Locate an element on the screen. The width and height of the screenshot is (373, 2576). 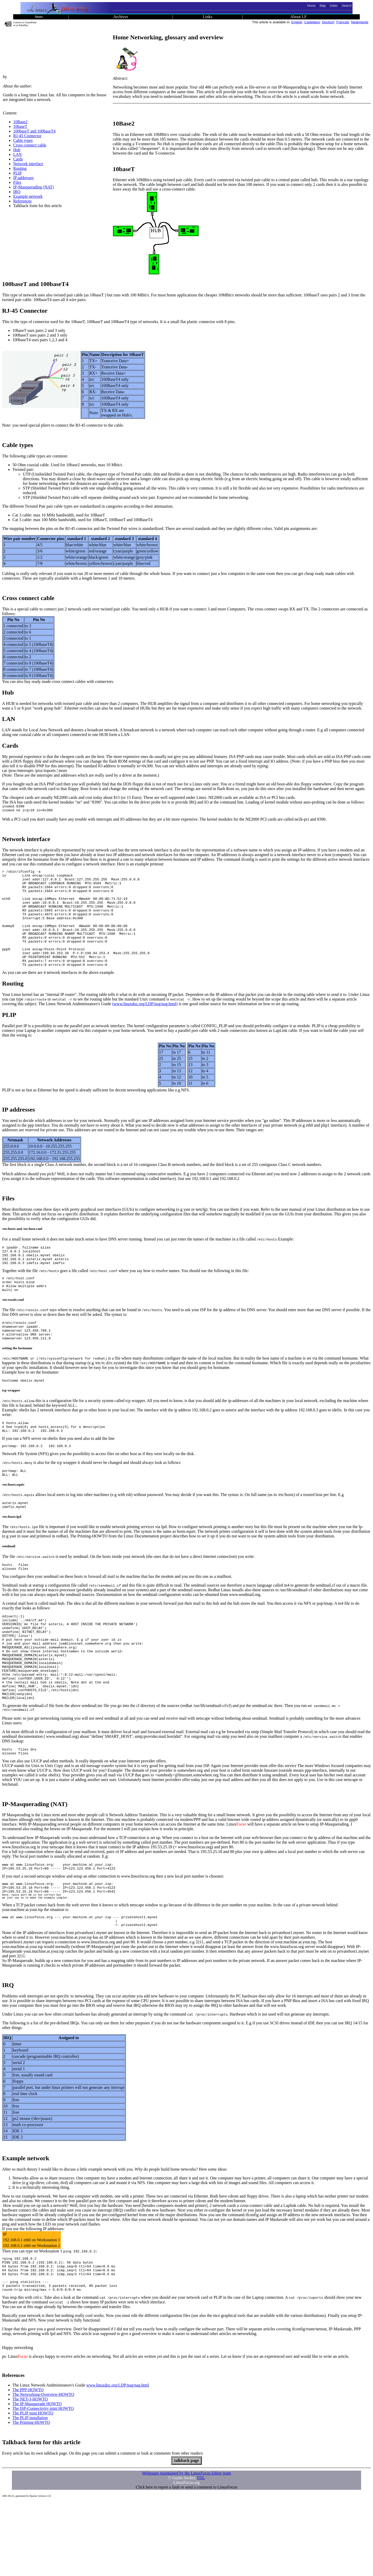
Example network is located at coordinates (27, 196).